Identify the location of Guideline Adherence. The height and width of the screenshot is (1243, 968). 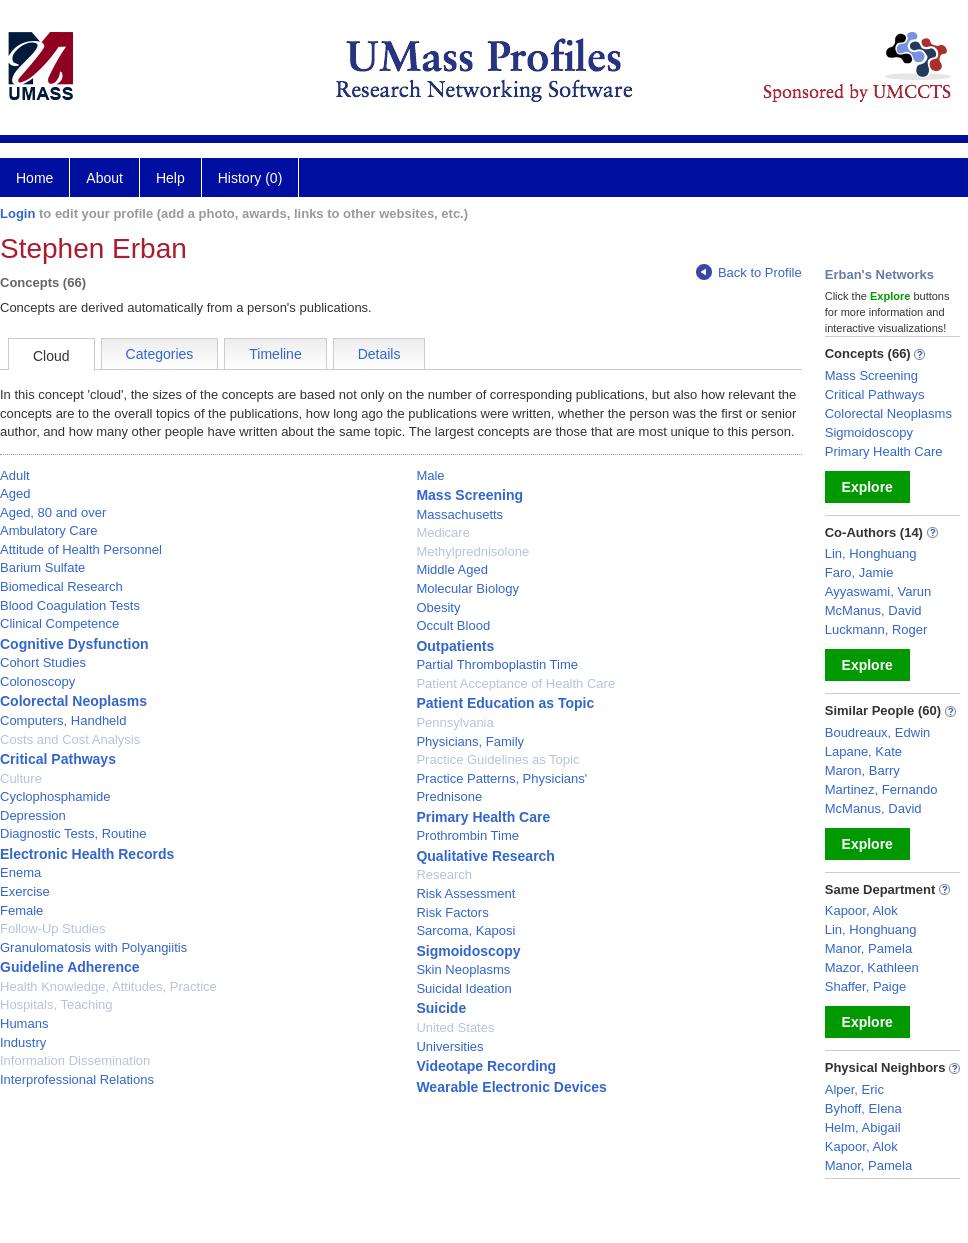
(70, 967).